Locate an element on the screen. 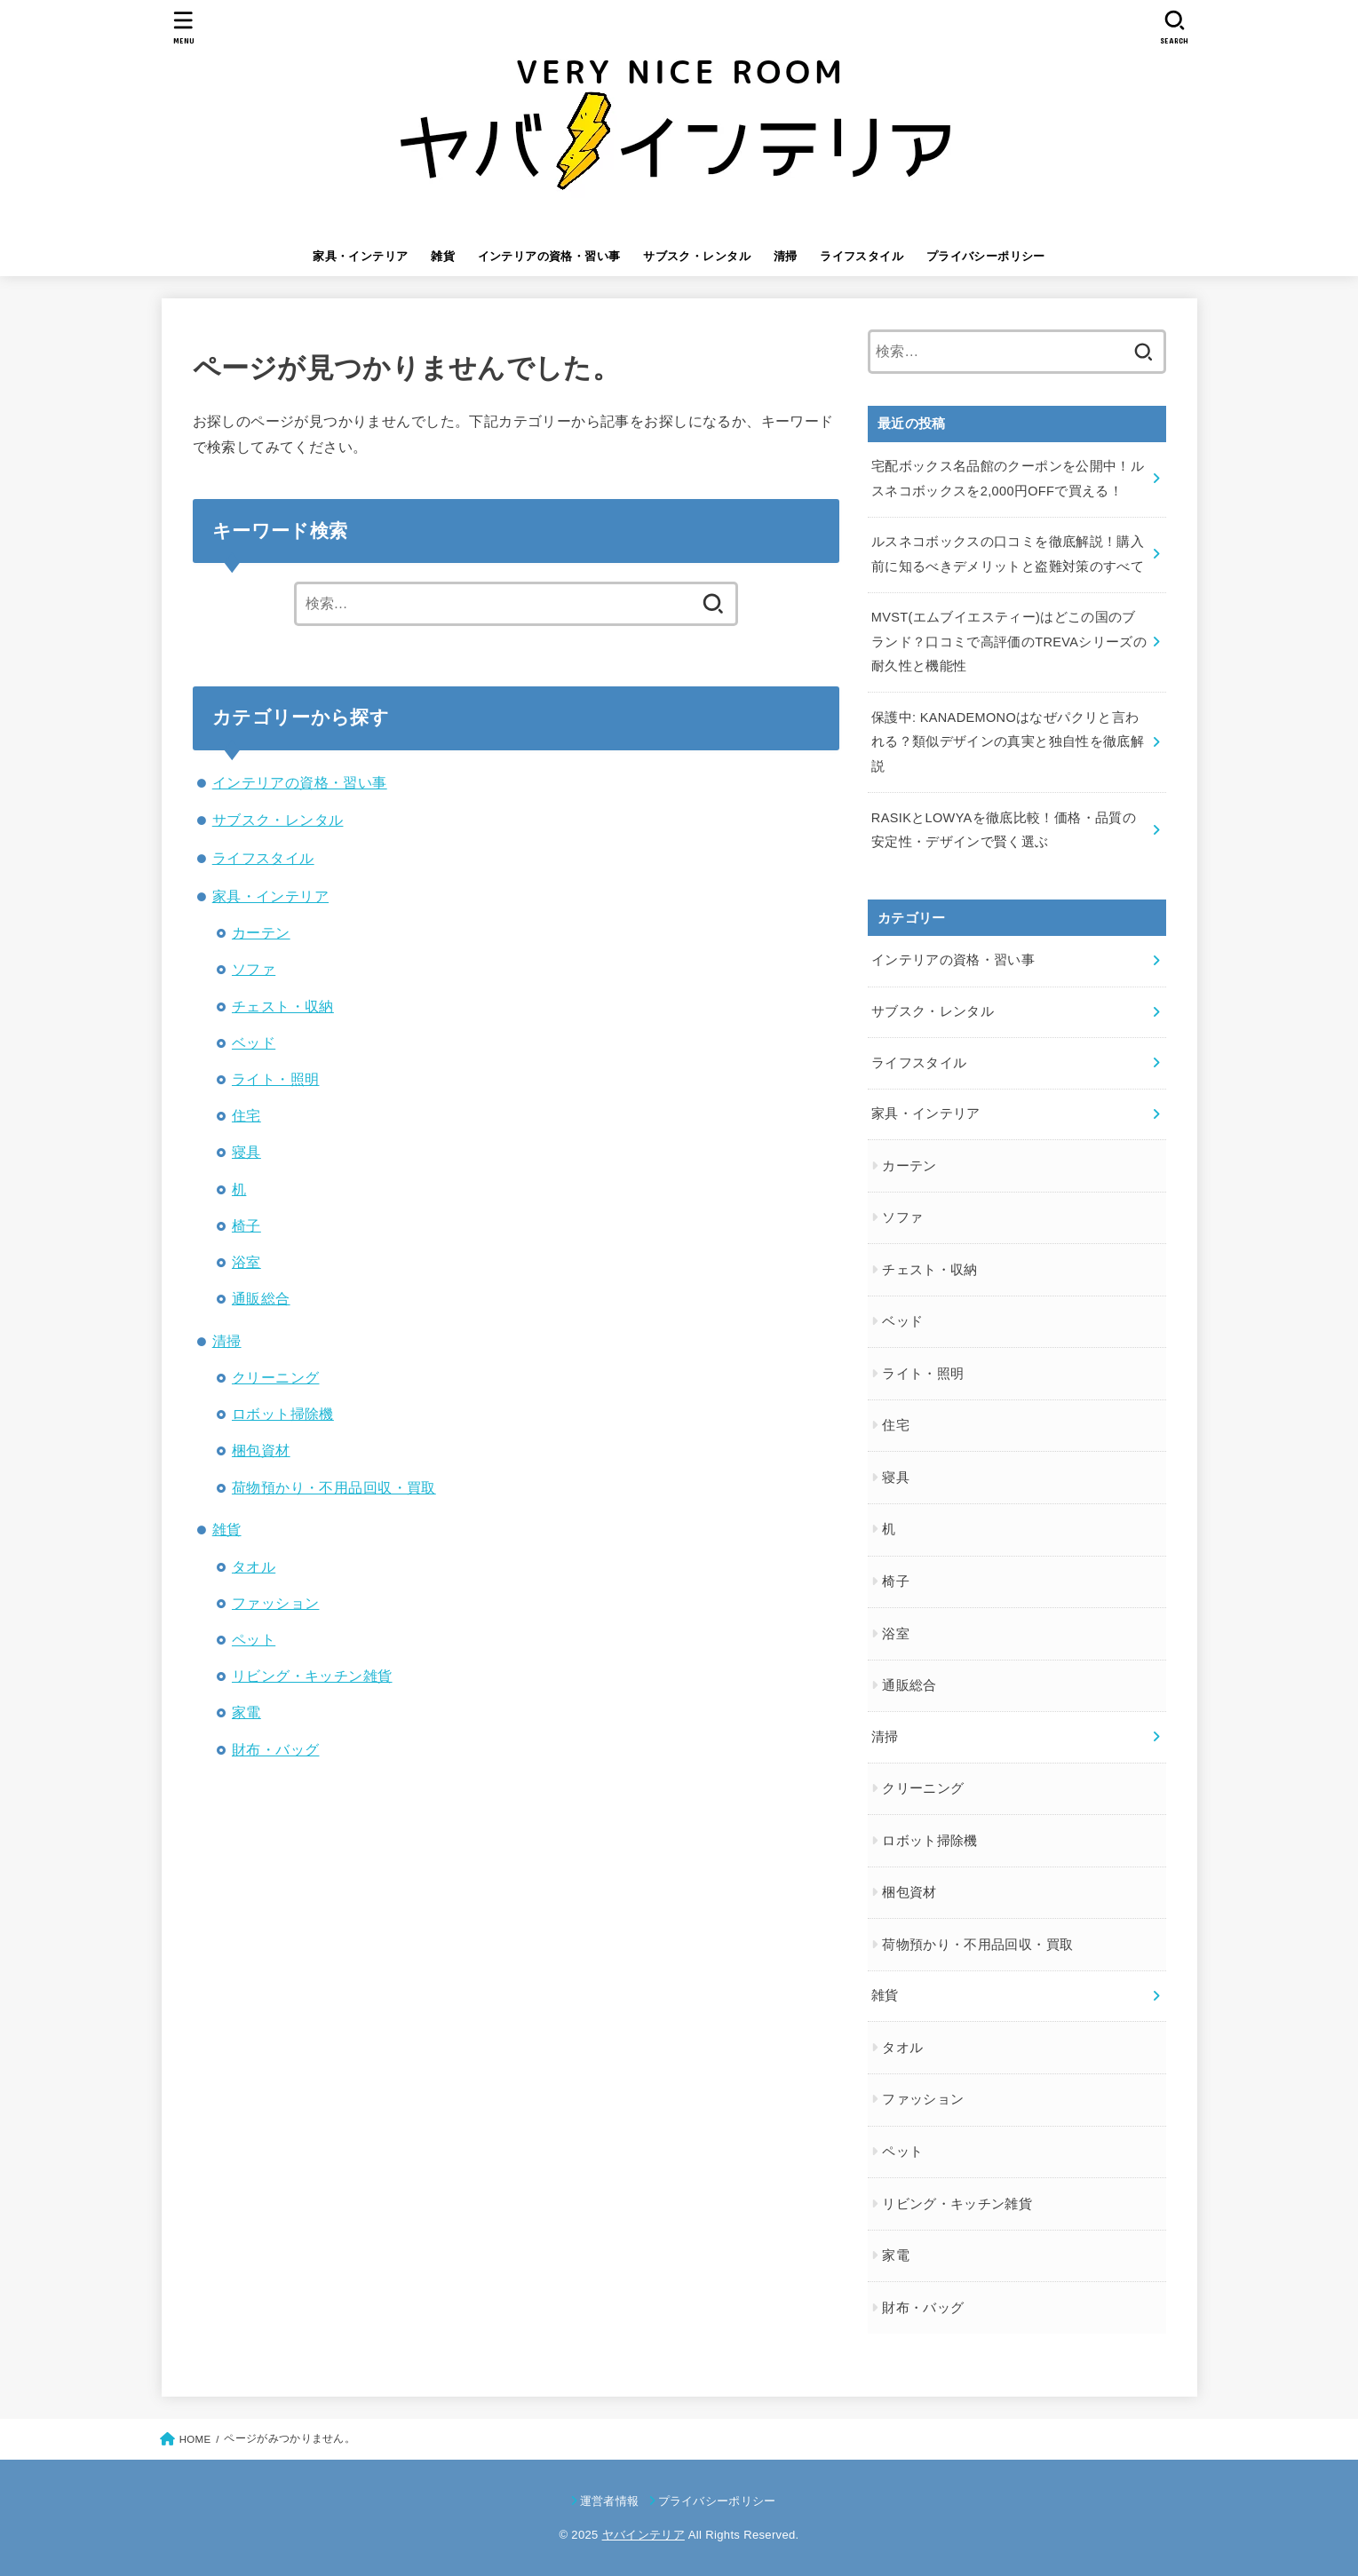 This screenshot has height=2576, width=1358. リビング・キッチン雑貨 is located at coordinates (312, 1676).